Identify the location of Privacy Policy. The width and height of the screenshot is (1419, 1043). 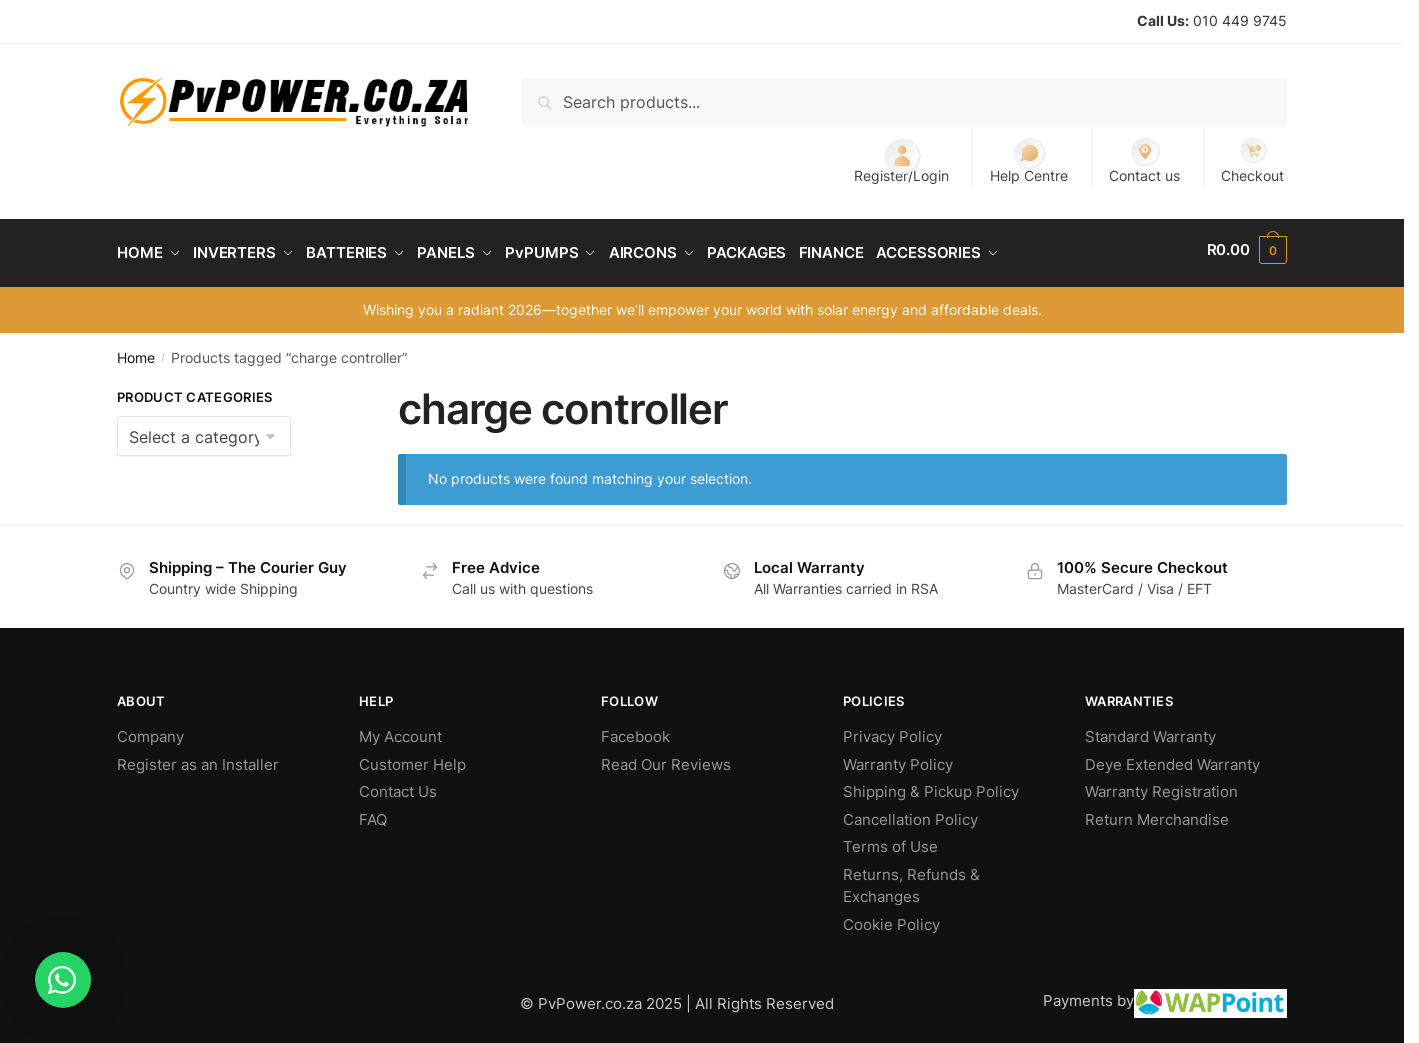
(892, 729).